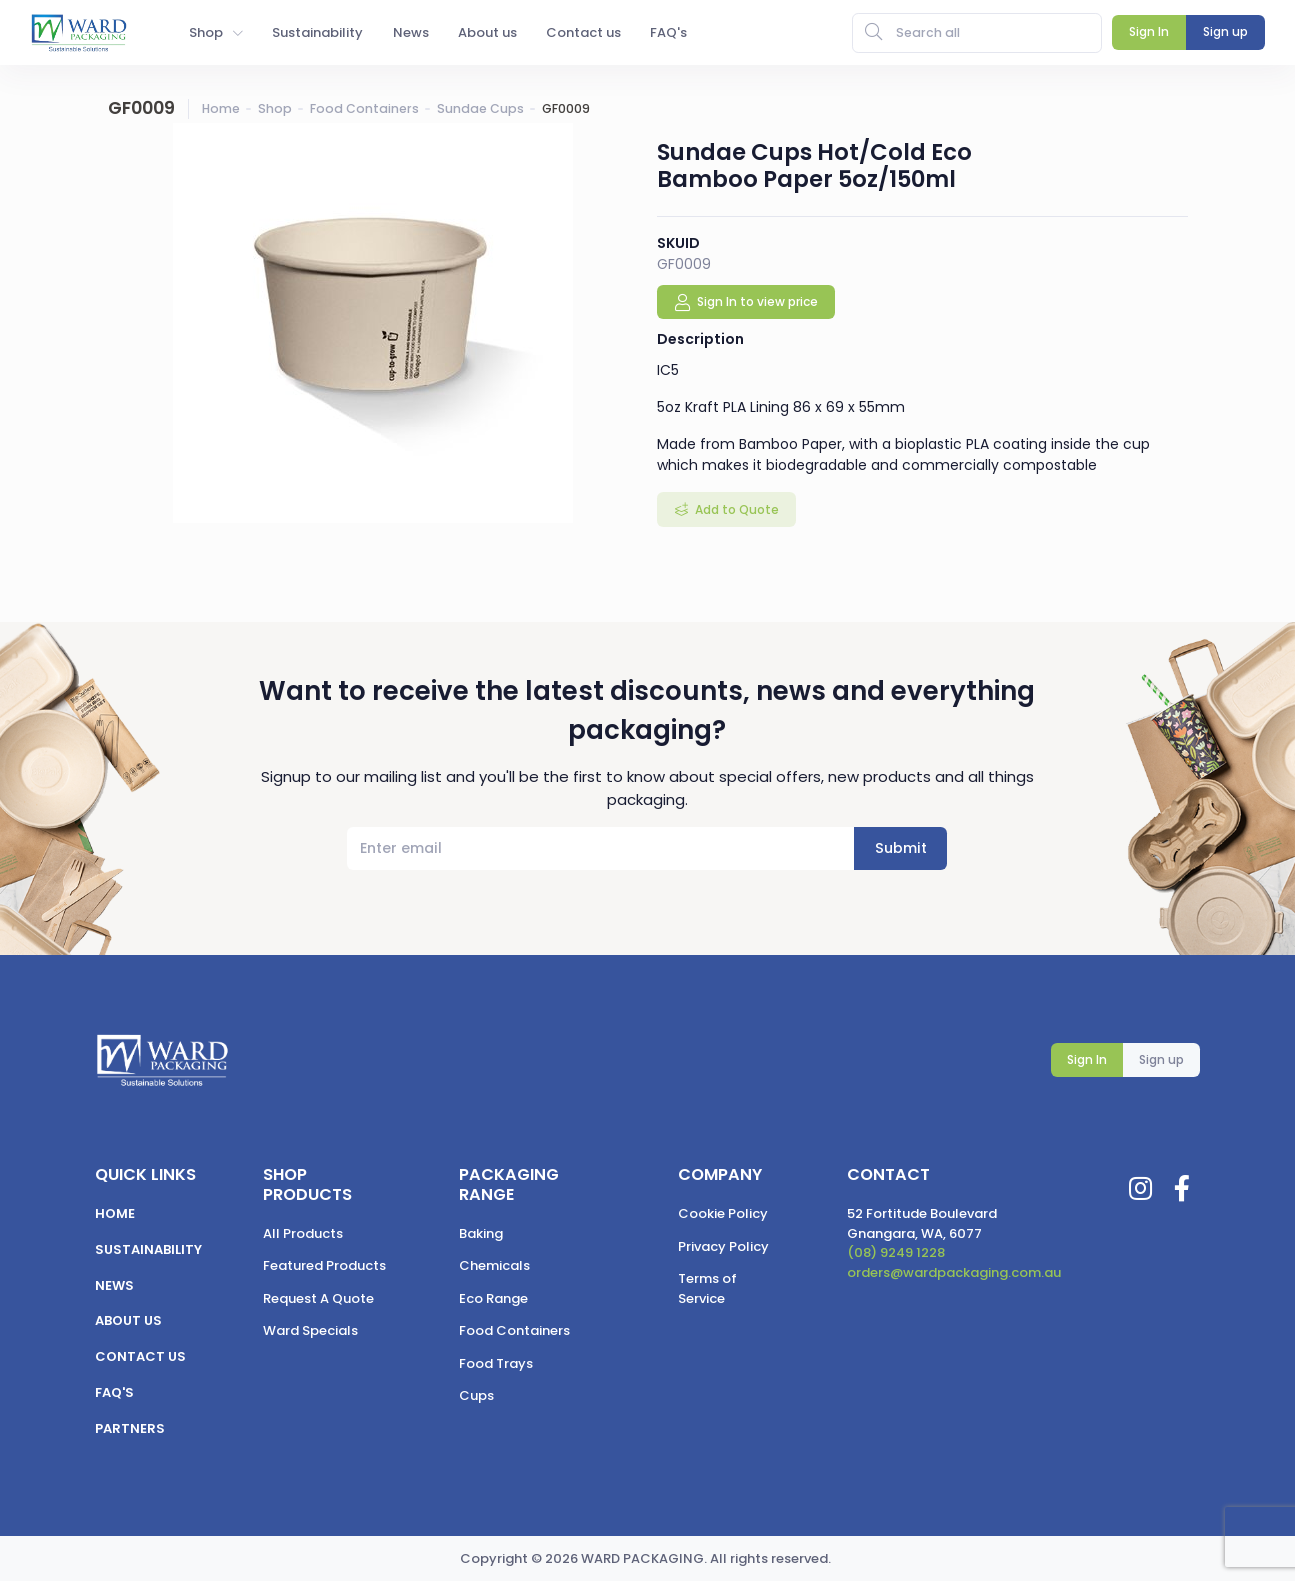 The image size is (1295, 1581). Describe the element at coordinates (707, 1288) in the screenshot. I see `Terms of Service` at that location.